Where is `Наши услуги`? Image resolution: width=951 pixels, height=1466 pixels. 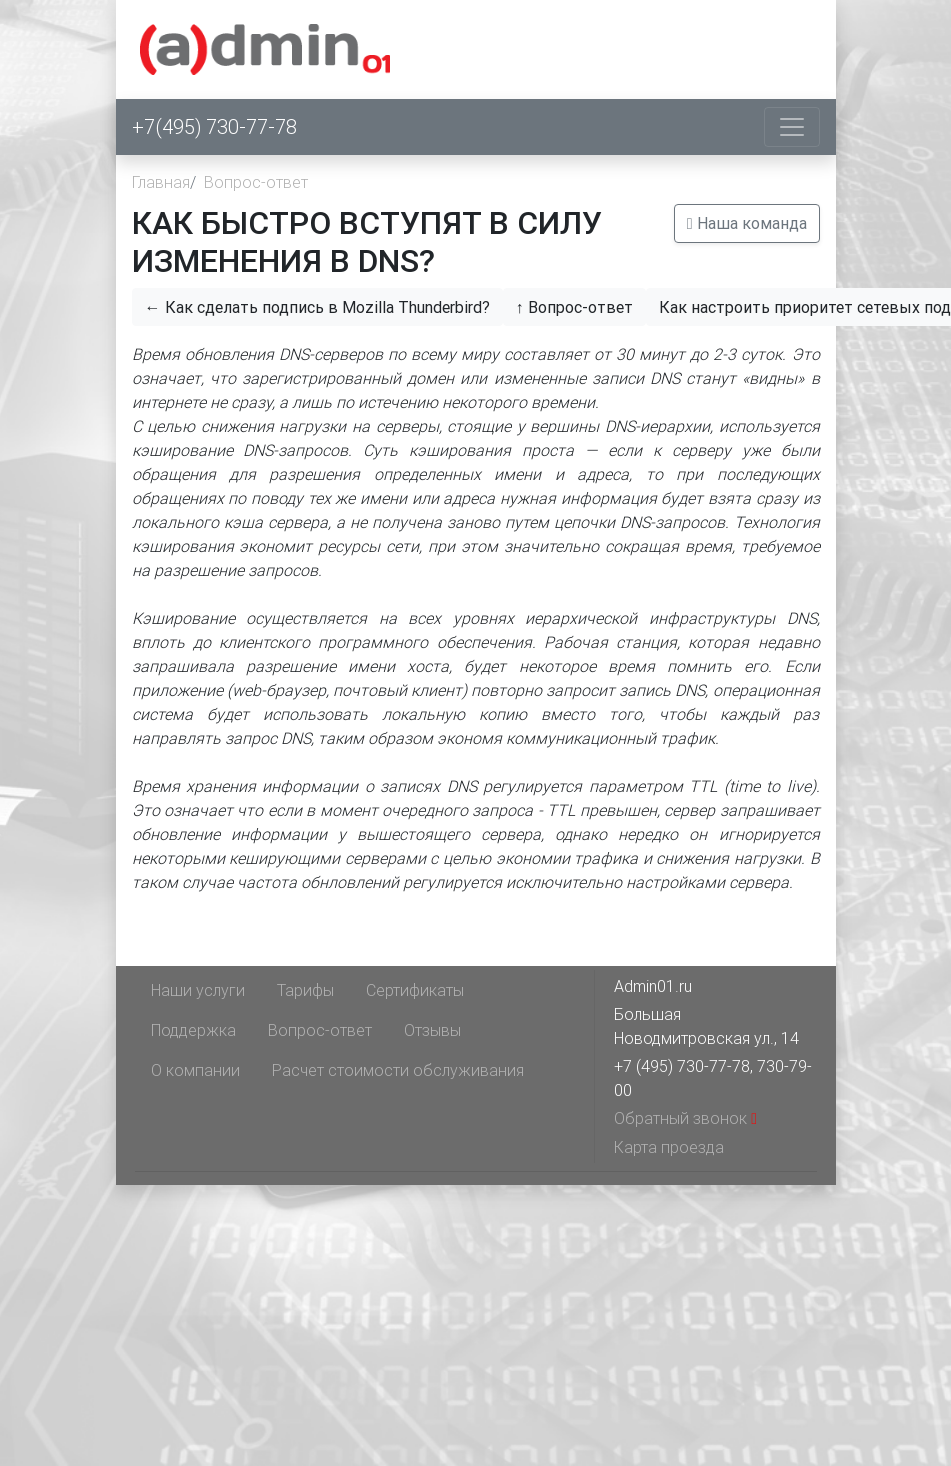 Наши услуги is located at coordinates (198, 990).